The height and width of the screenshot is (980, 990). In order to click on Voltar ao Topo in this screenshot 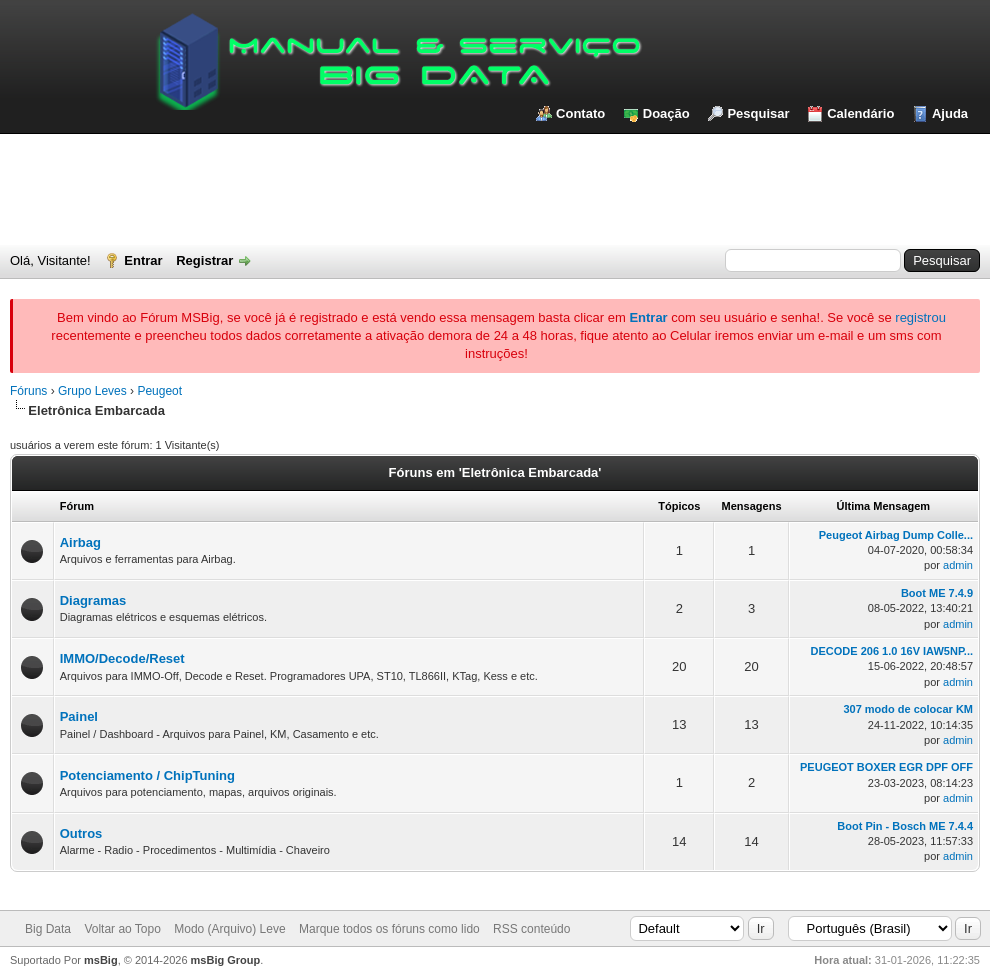, I will do `click(122, 929)`.